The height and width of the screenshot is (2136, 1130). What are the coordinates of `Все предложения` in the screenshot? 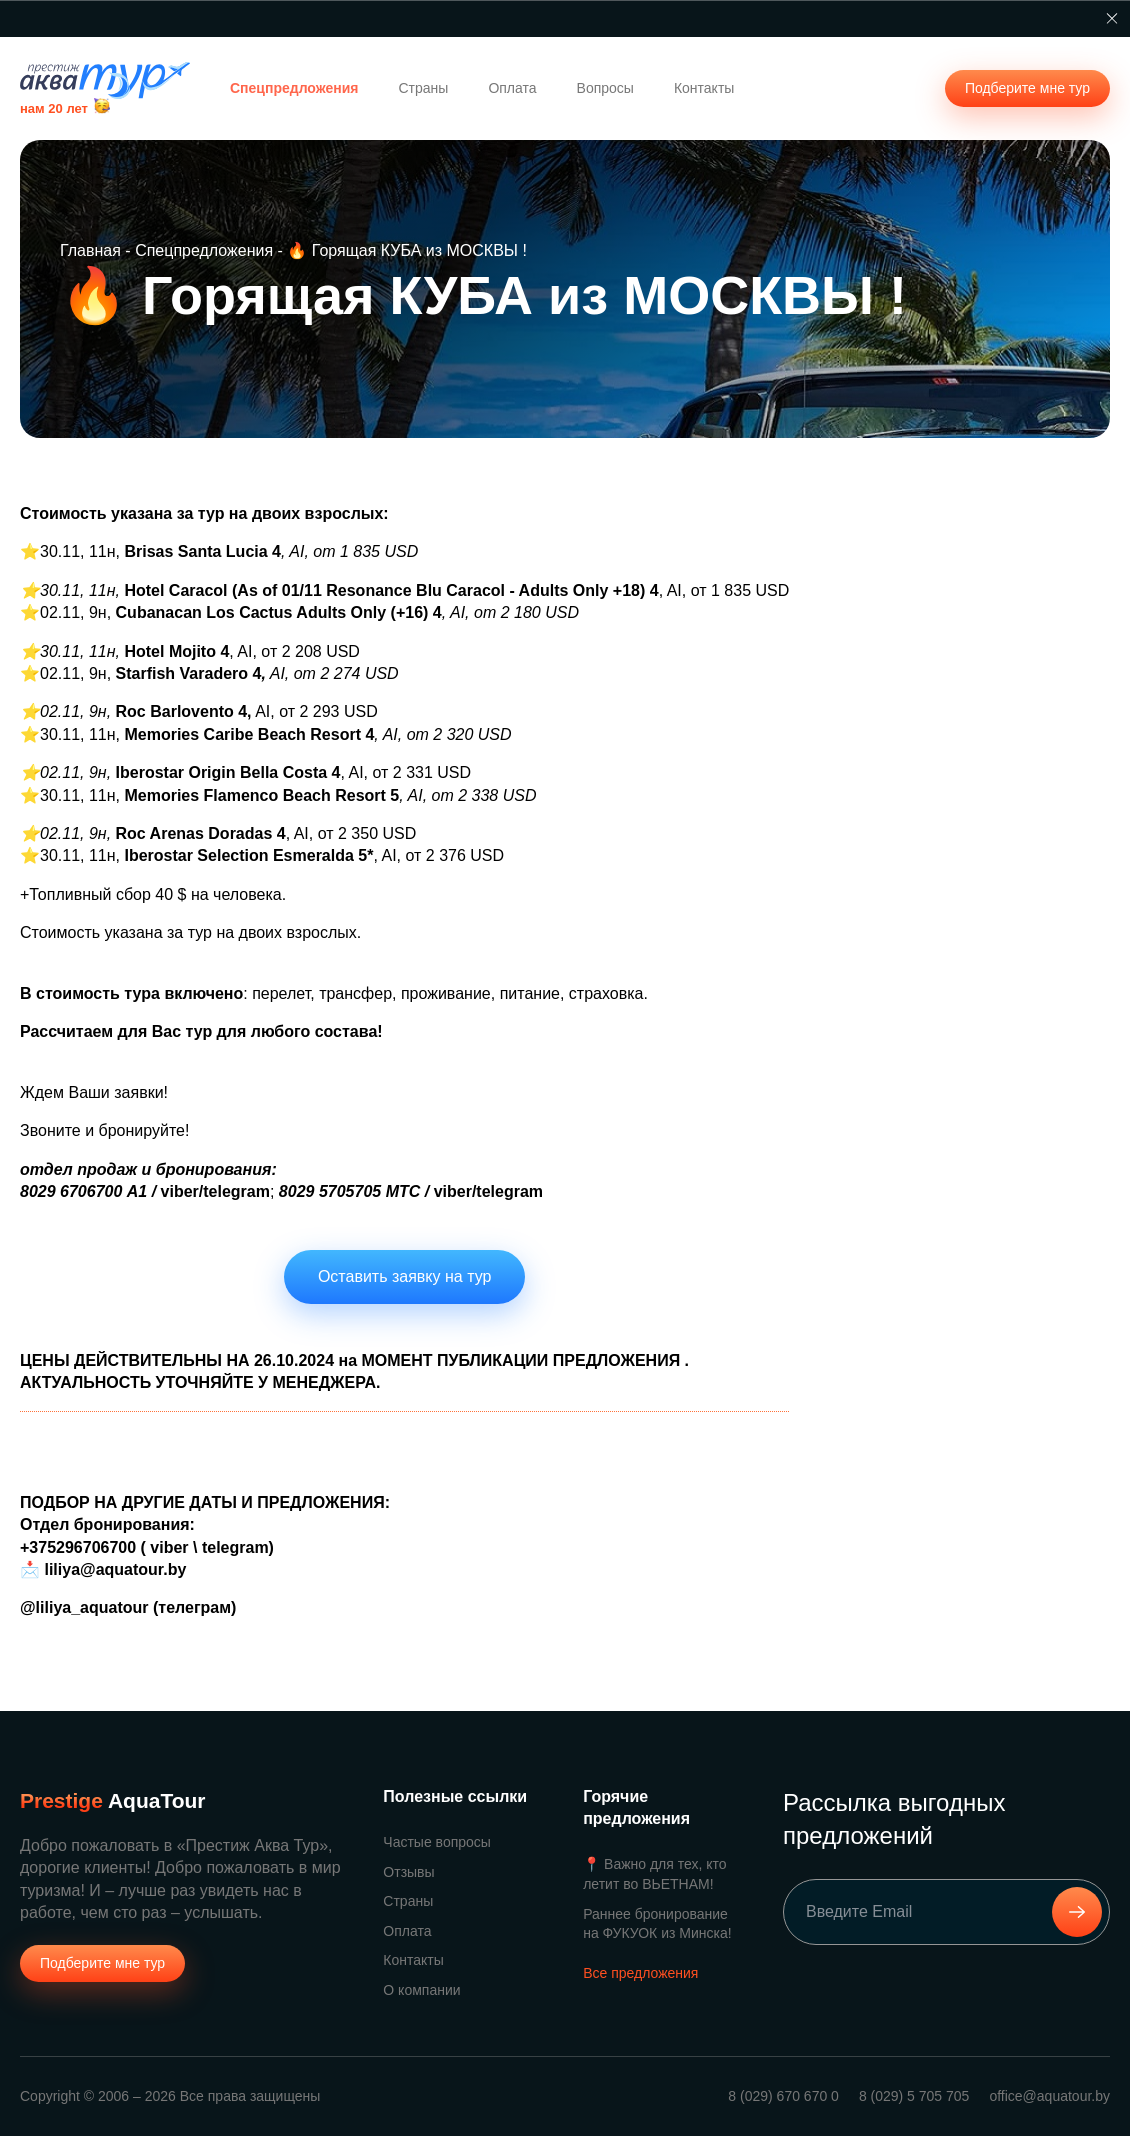 It's located at (640, 1973).